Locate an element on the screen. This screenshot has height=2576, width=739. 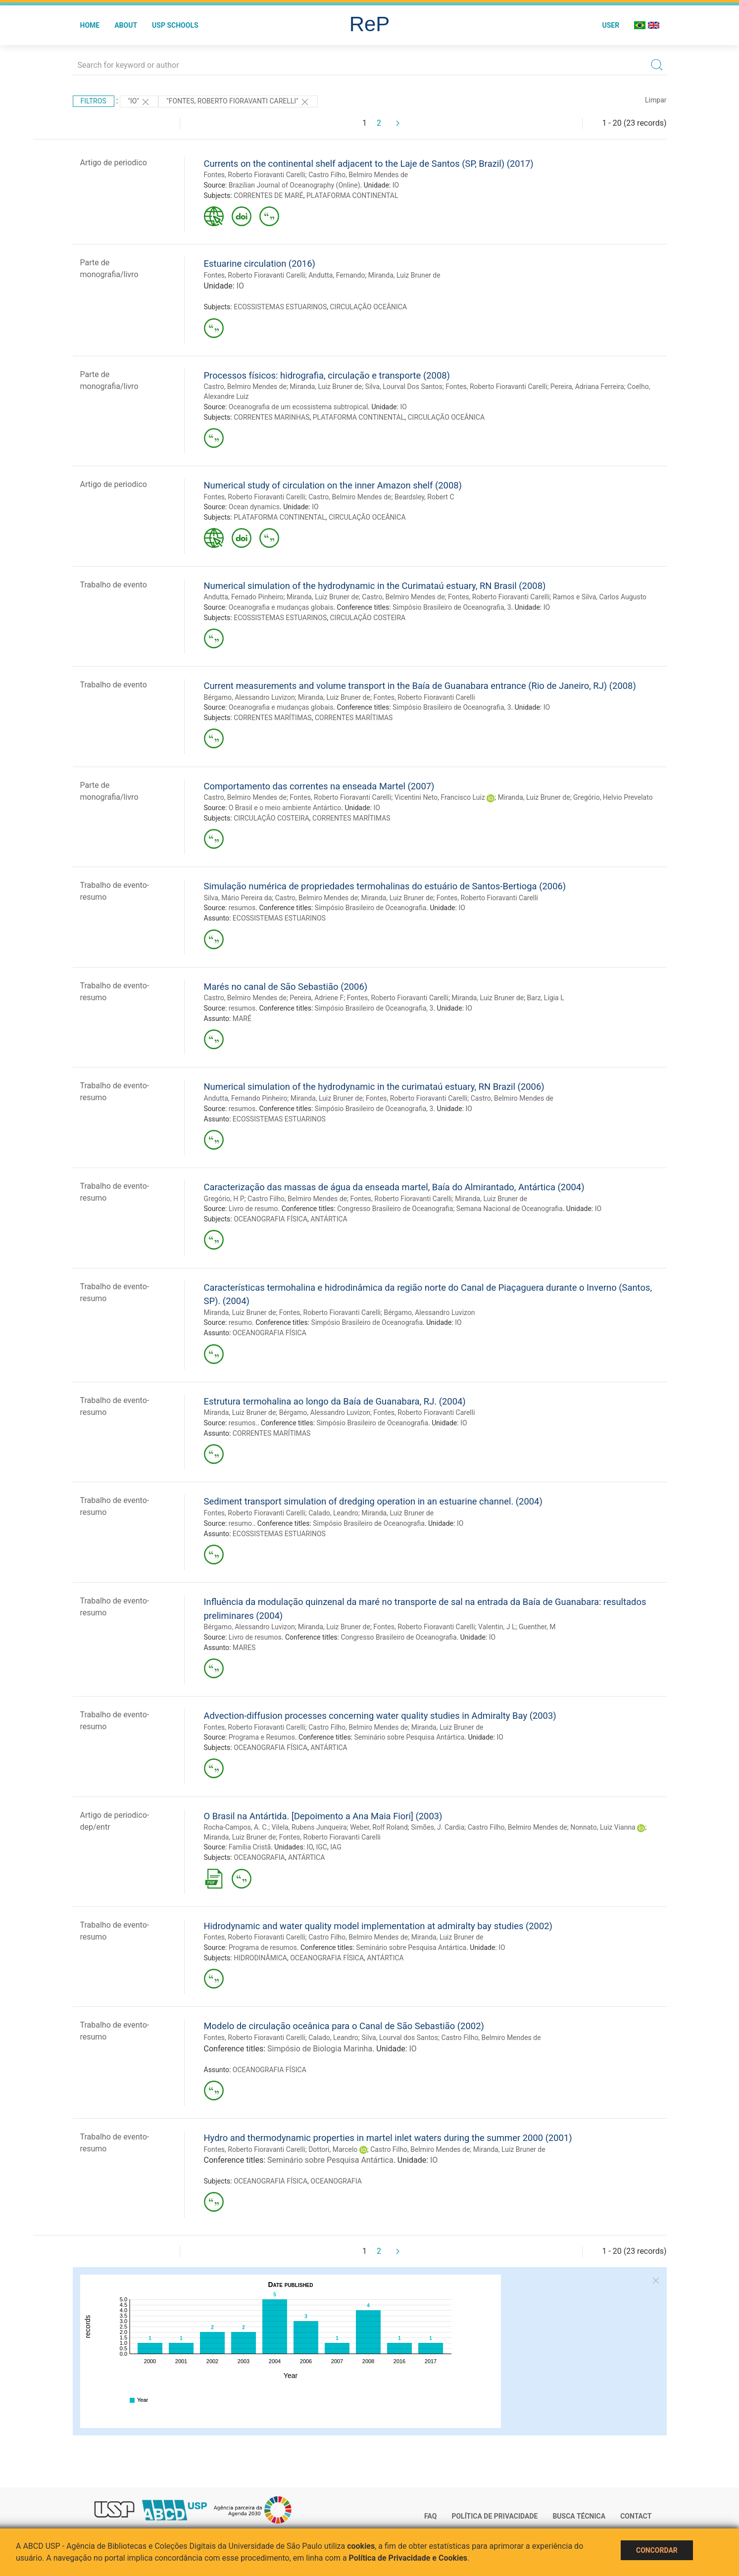
Brazilian Journal of Oceanography (Online) is located at coordinates (294, 185).